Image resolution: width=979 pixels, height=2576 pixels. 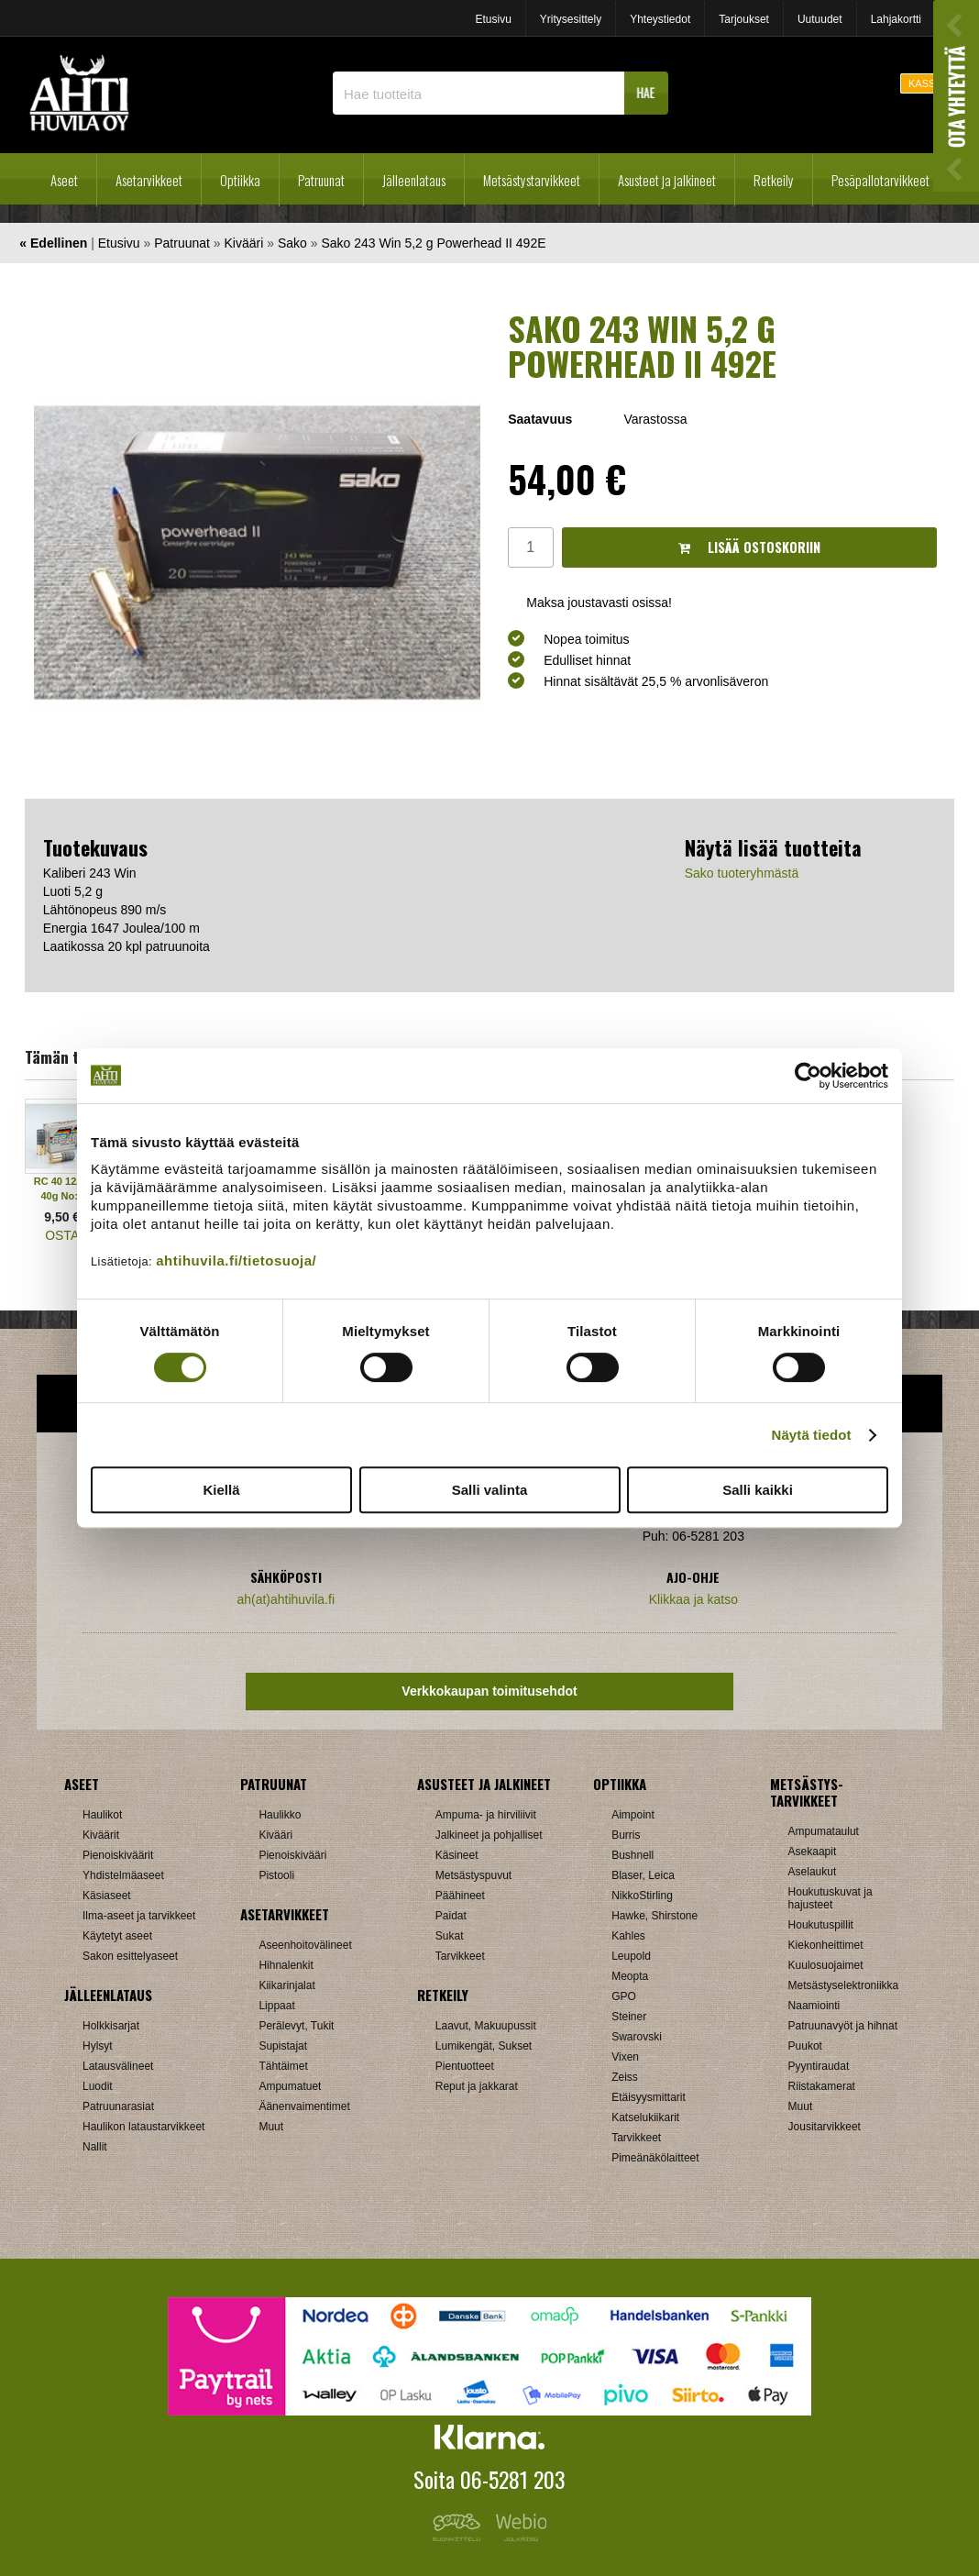 I want to click on Jälleenlataus, so click(x=414, y=180).